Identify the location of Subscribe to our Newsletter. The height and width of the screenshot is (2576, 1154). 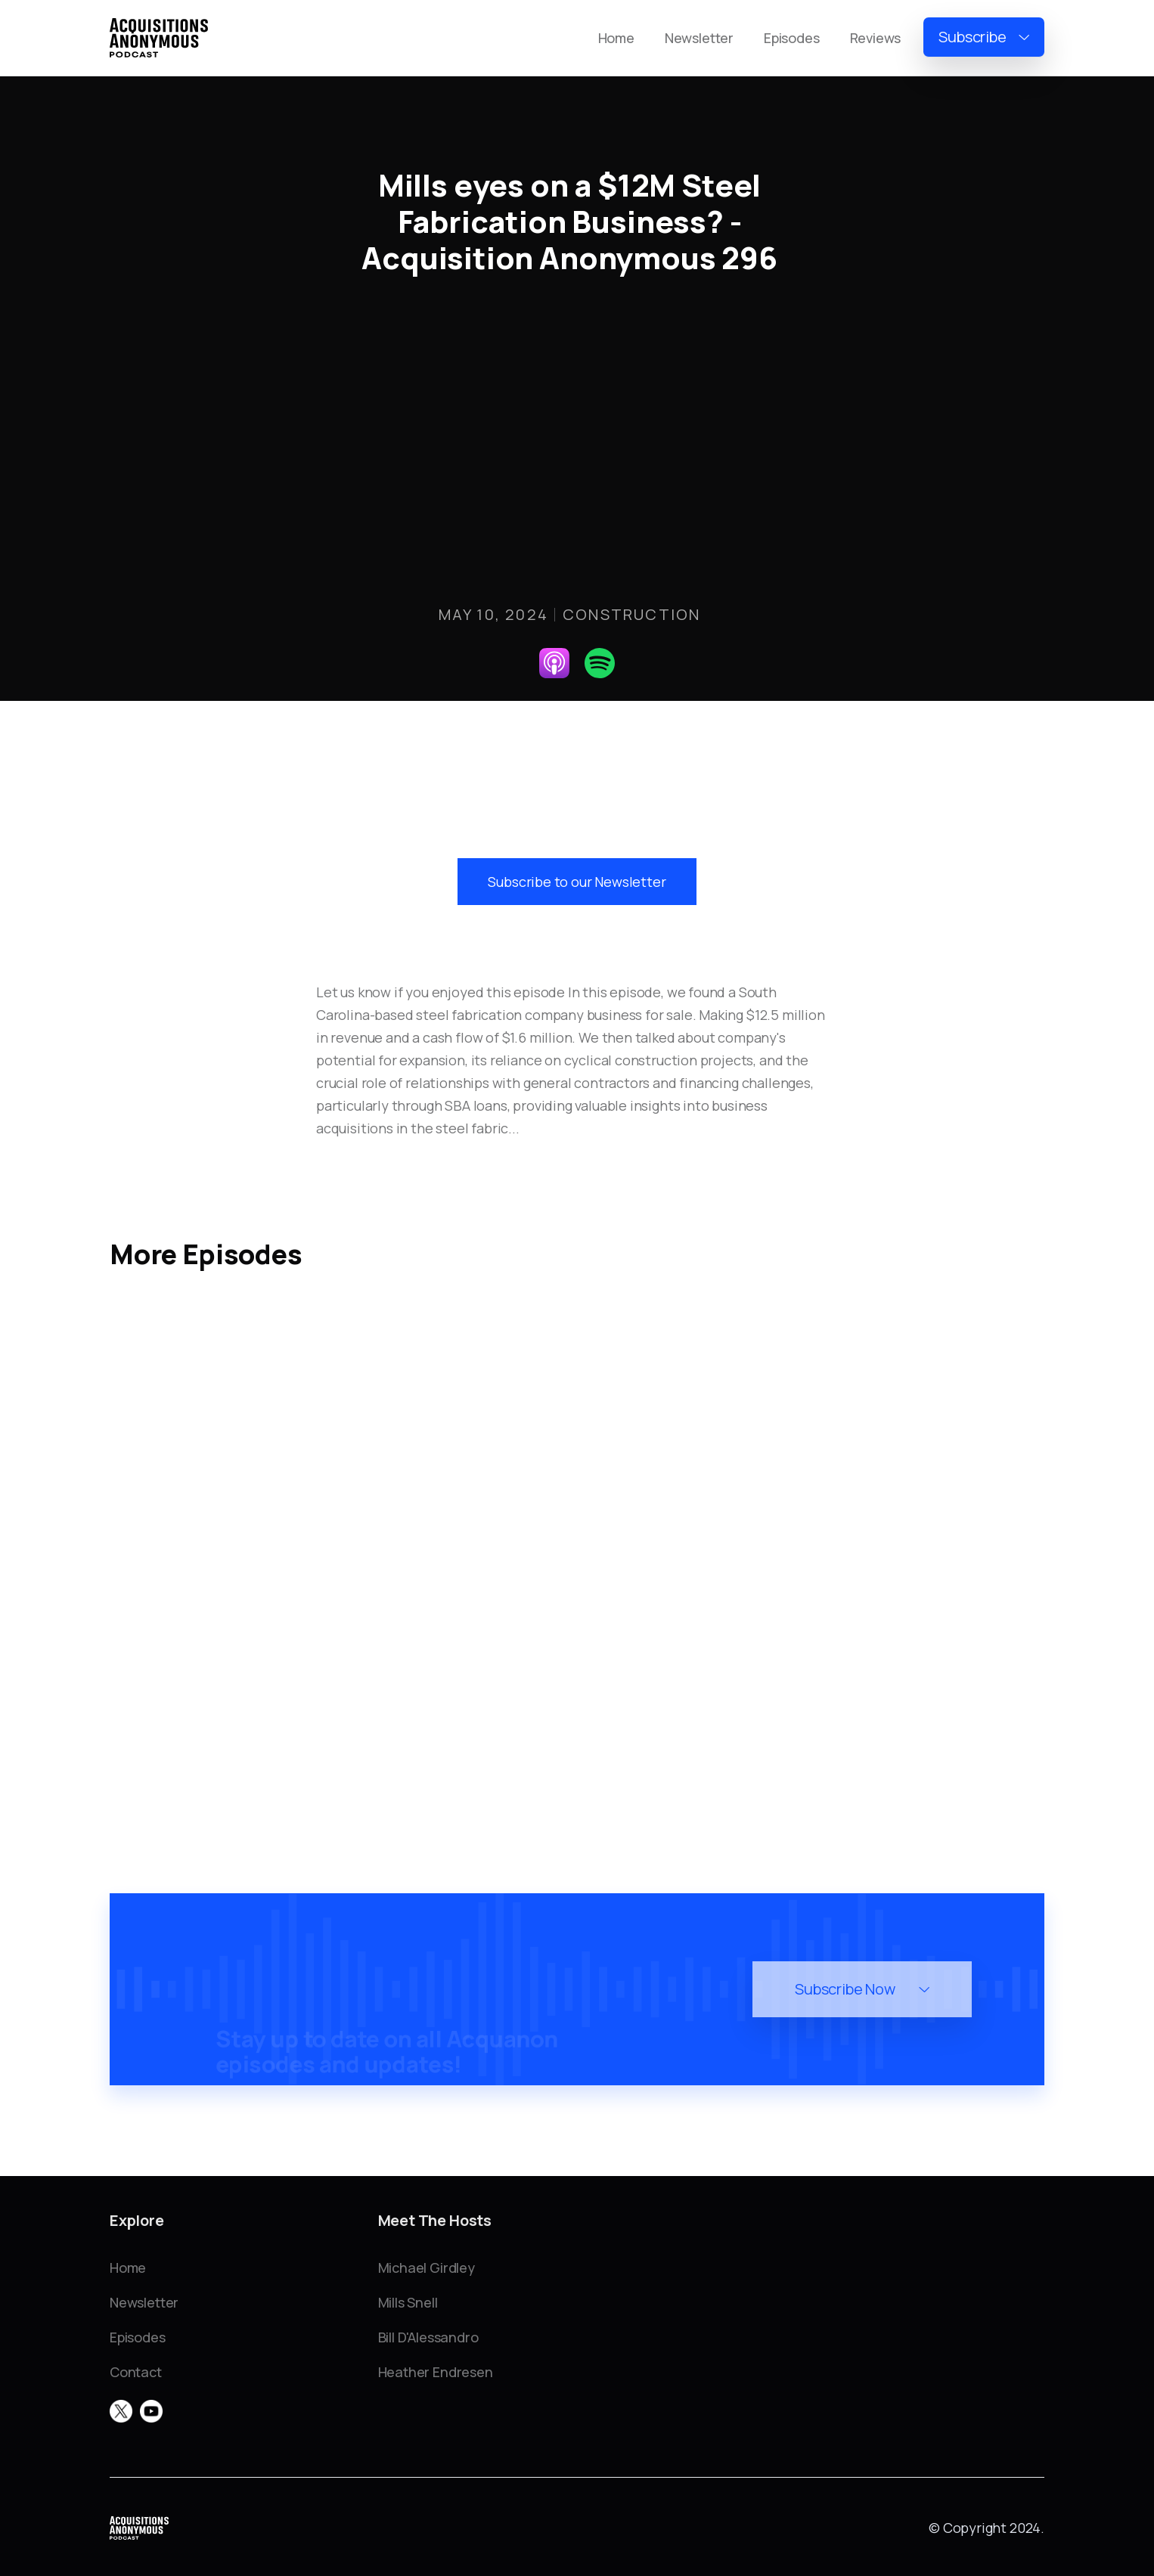
(576, 882).